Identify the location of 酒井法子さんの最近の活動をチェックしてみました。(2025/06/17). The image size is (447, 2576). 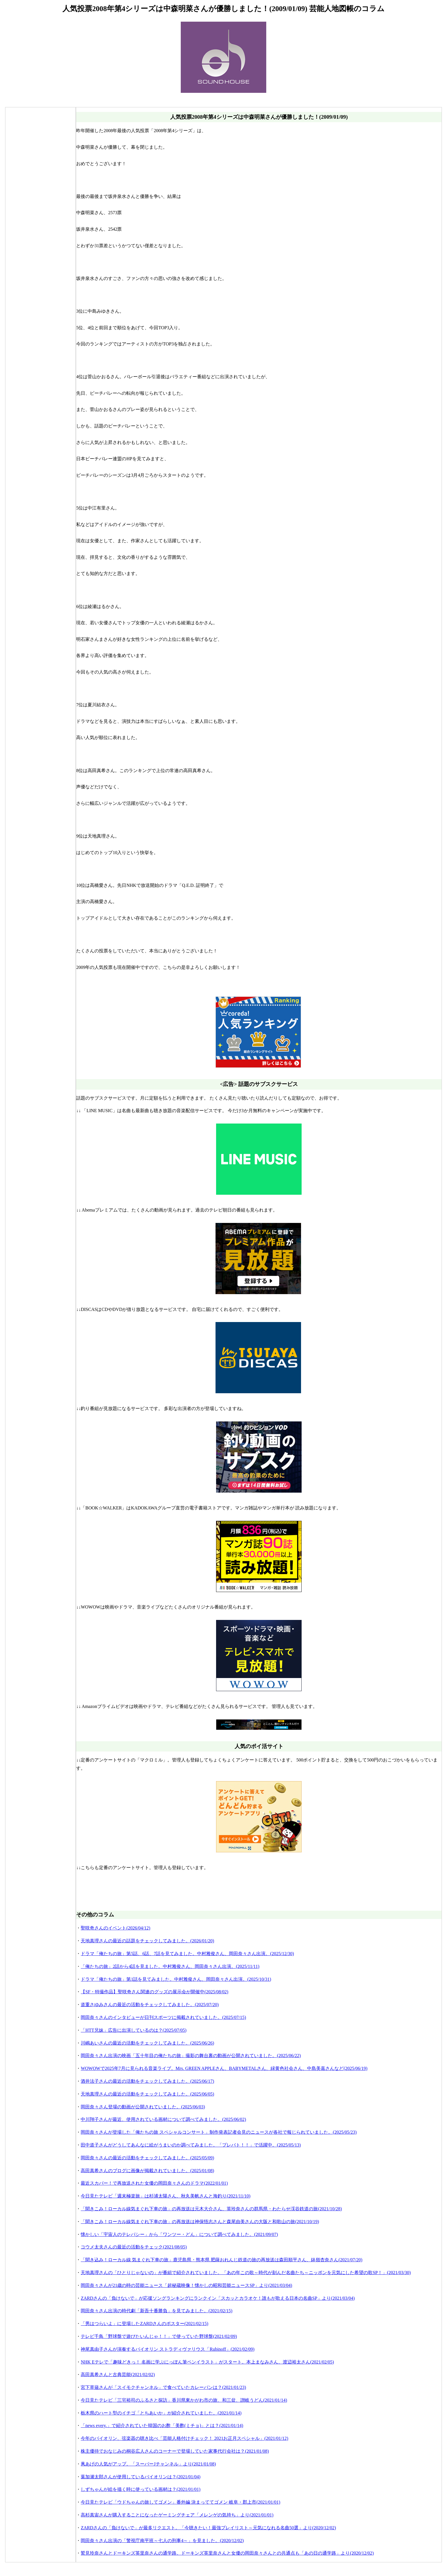
(147, 2081).